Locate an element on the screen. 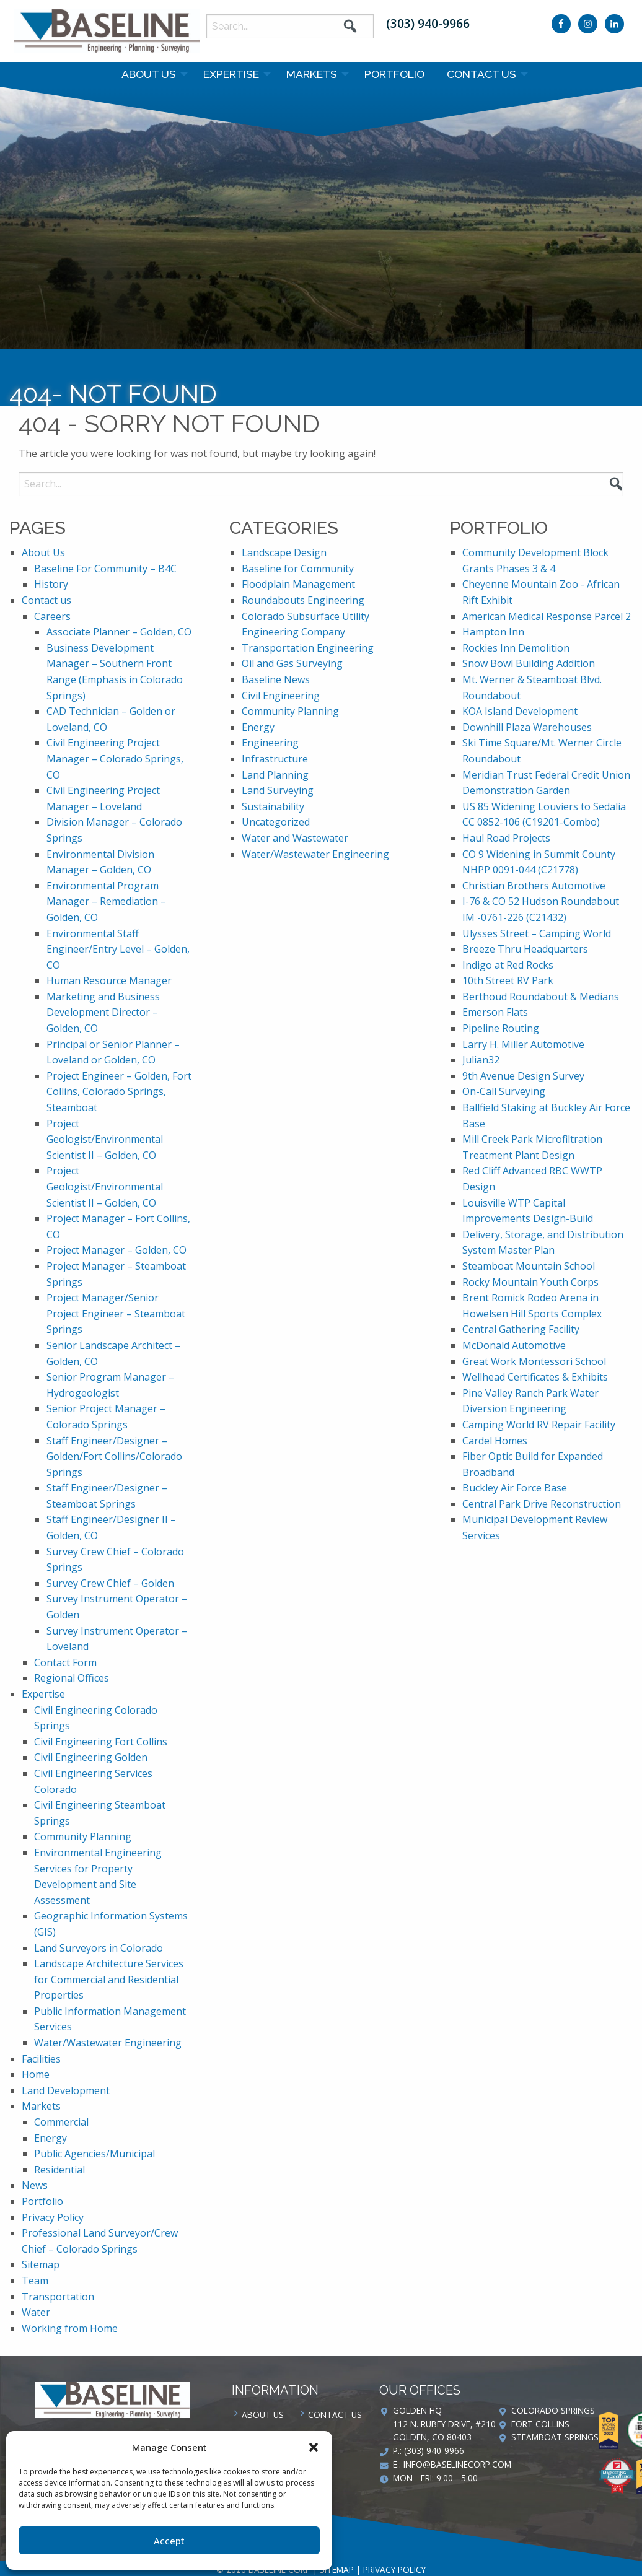 Image resolution: width=642 pixels, height=2576 pixels. Sitemap is located at coordinates (40, 2264).